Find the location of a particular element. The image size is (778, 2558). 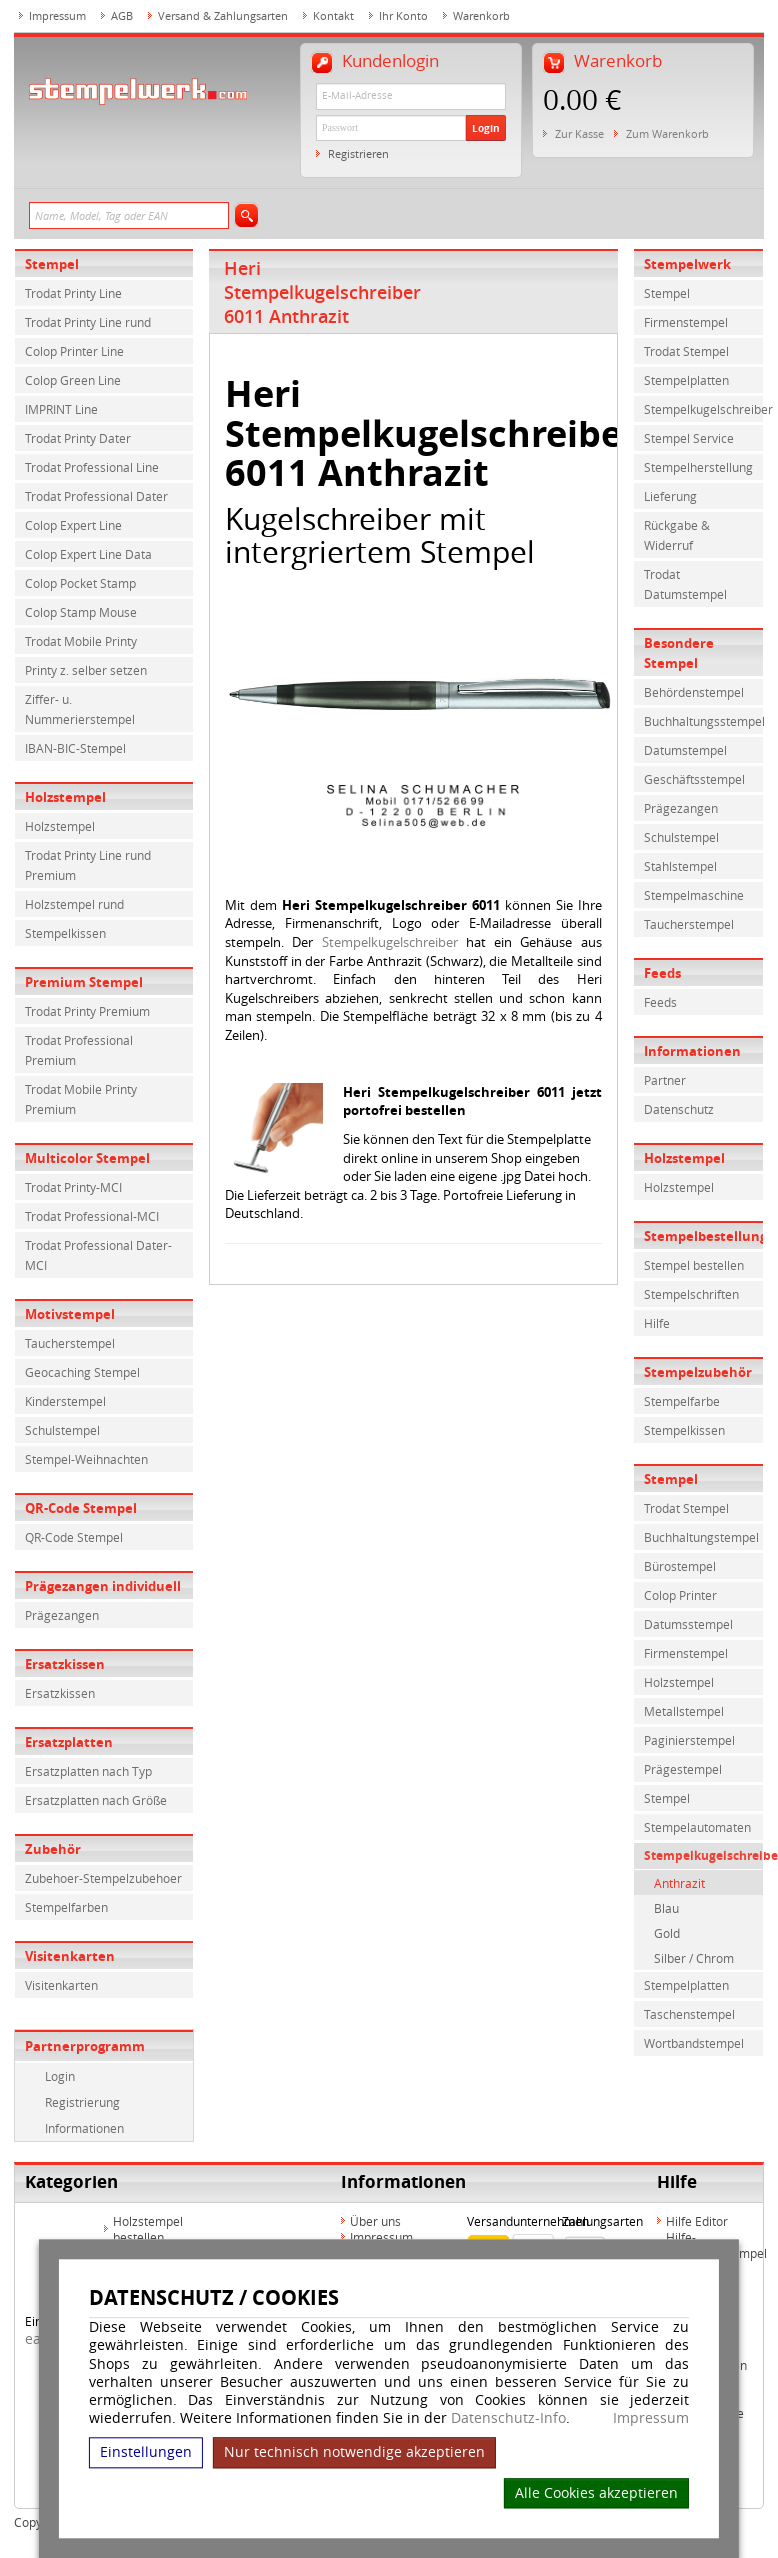

Datumstempel is located at coordinates (685, 750).